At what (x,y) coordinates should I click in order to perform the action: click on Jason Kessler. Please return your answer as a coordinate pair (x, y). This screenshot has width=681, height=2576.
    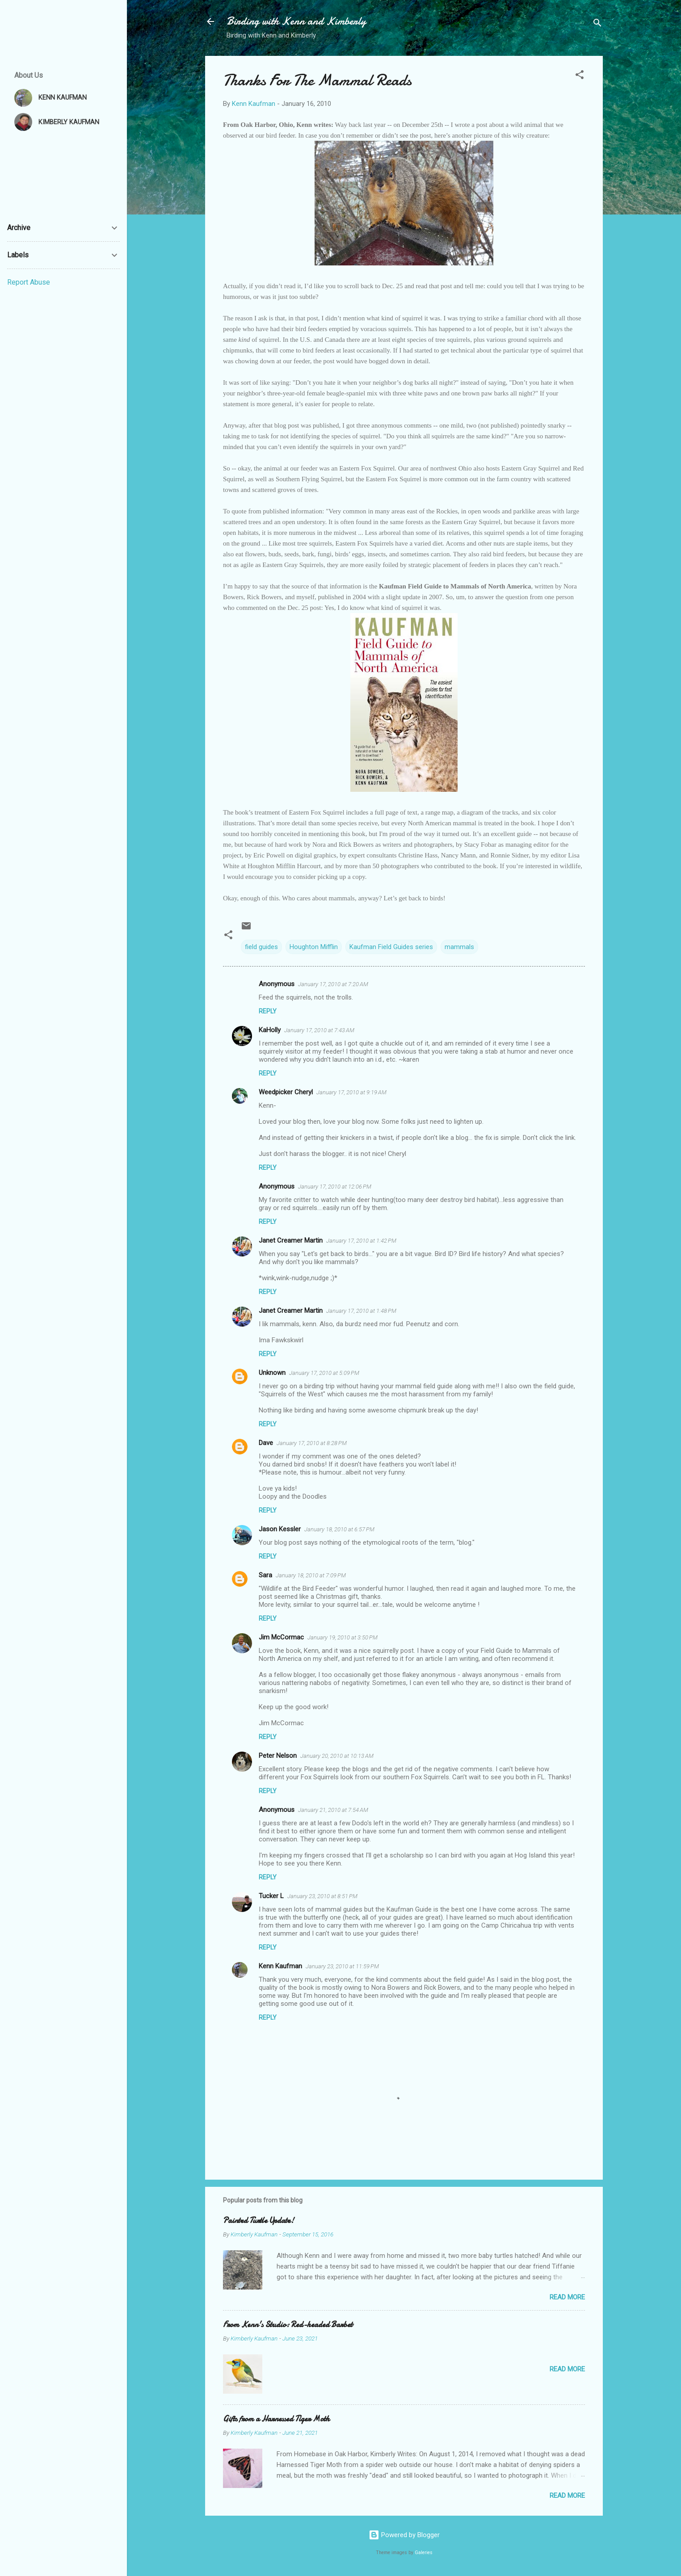
    Looking at the image, I should click on (280, 1529).